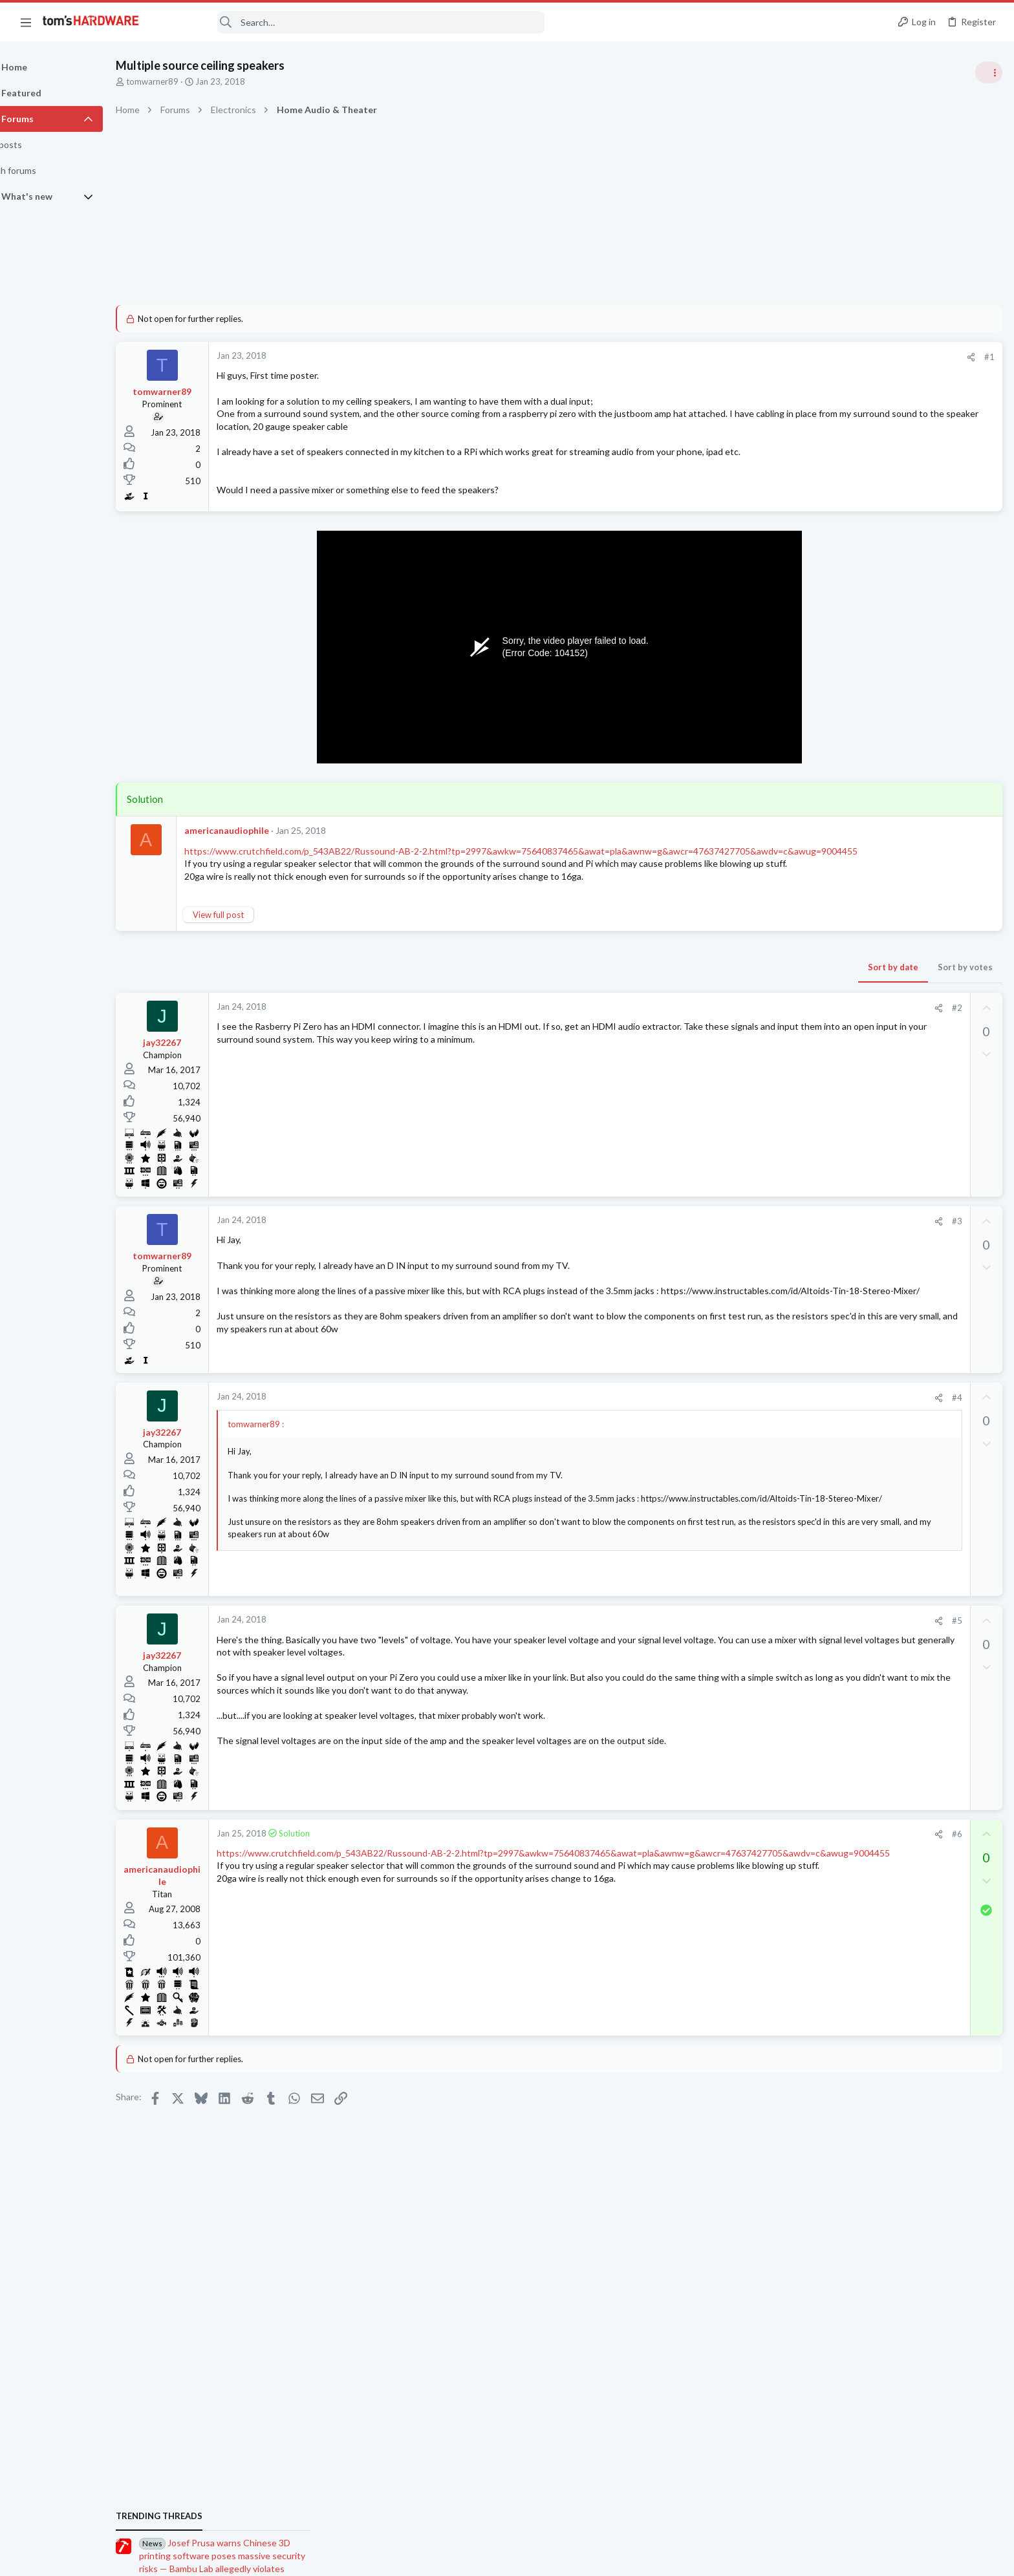 This screenshot has height=2576, width=1014. I want to click on What MB Do I need?, so click(892, 1550).